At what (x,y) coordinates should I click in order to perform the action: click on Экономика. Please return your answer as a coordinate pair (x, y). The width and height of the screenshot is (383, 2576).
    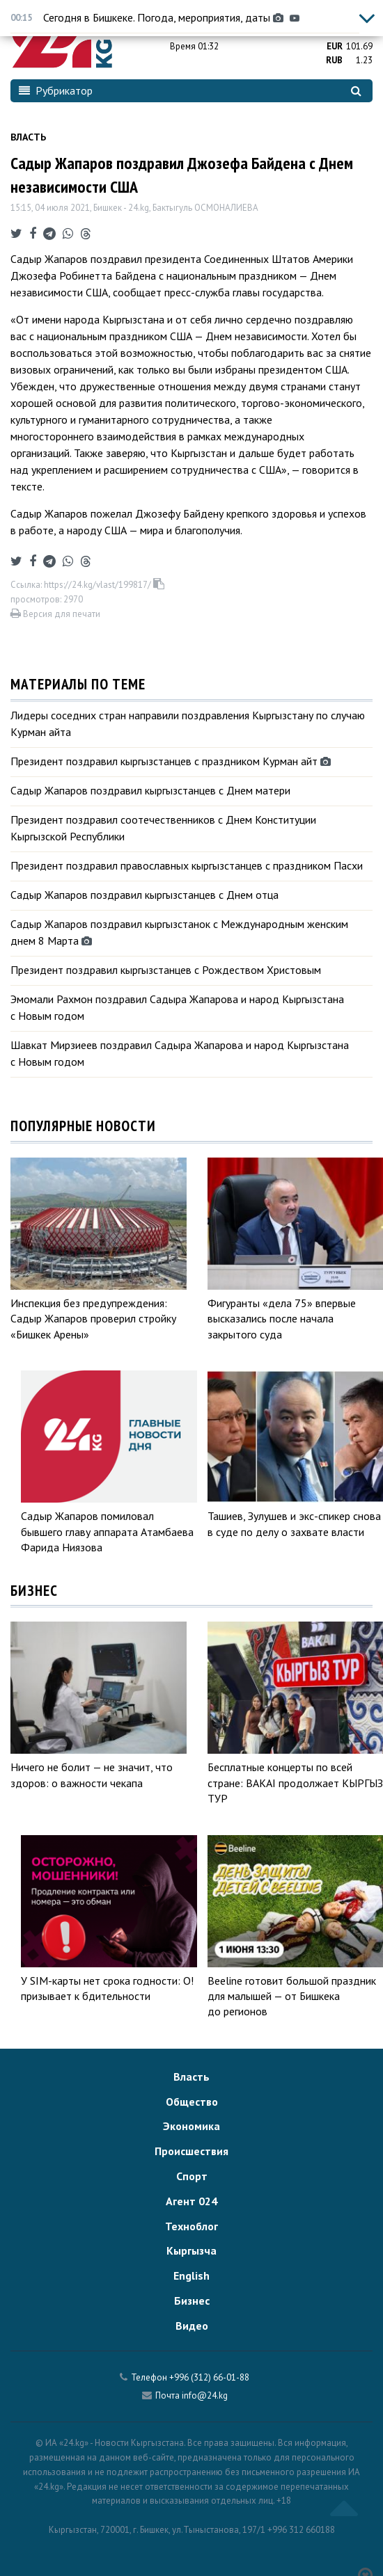
    Looking at the image, I should click on (191, 2126).